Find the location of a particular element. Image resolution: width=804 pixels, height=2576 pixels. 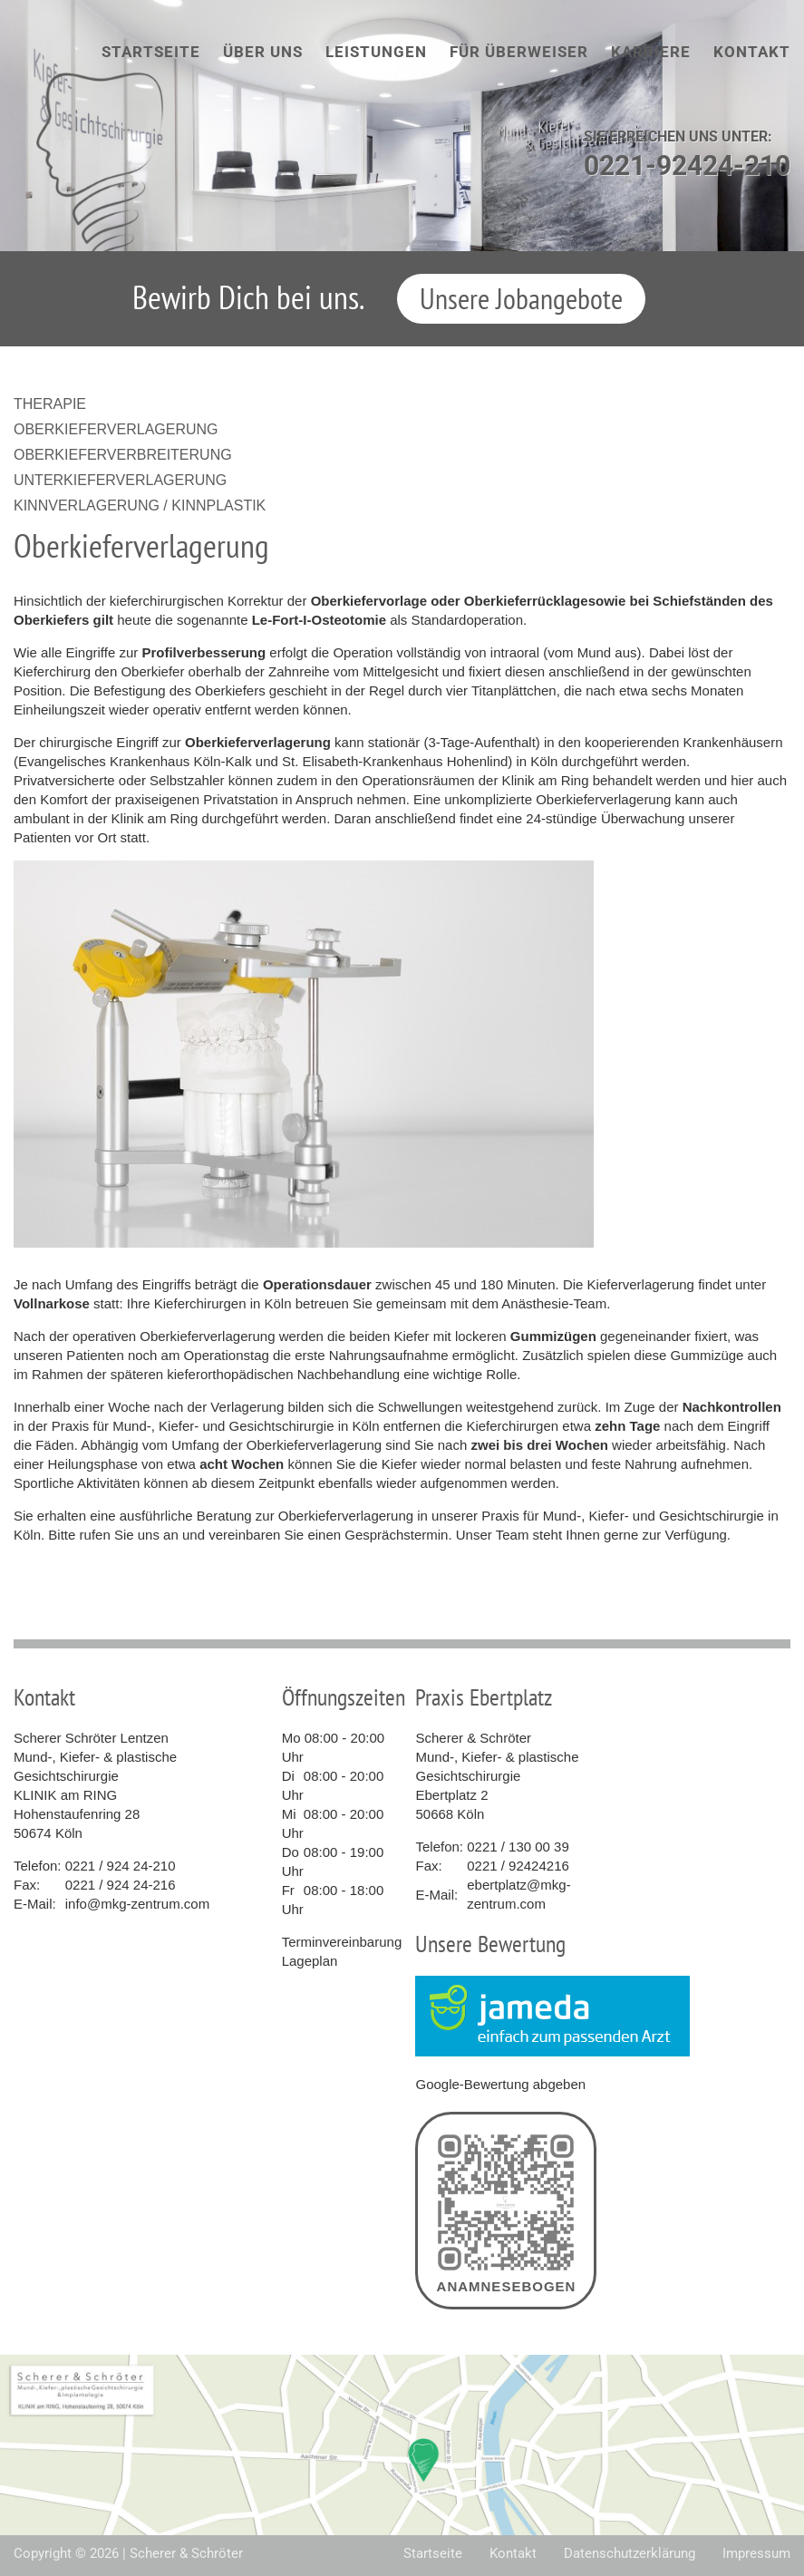

Kinnverlagerung / Kinnplastik is located at coordinates (140, 505).